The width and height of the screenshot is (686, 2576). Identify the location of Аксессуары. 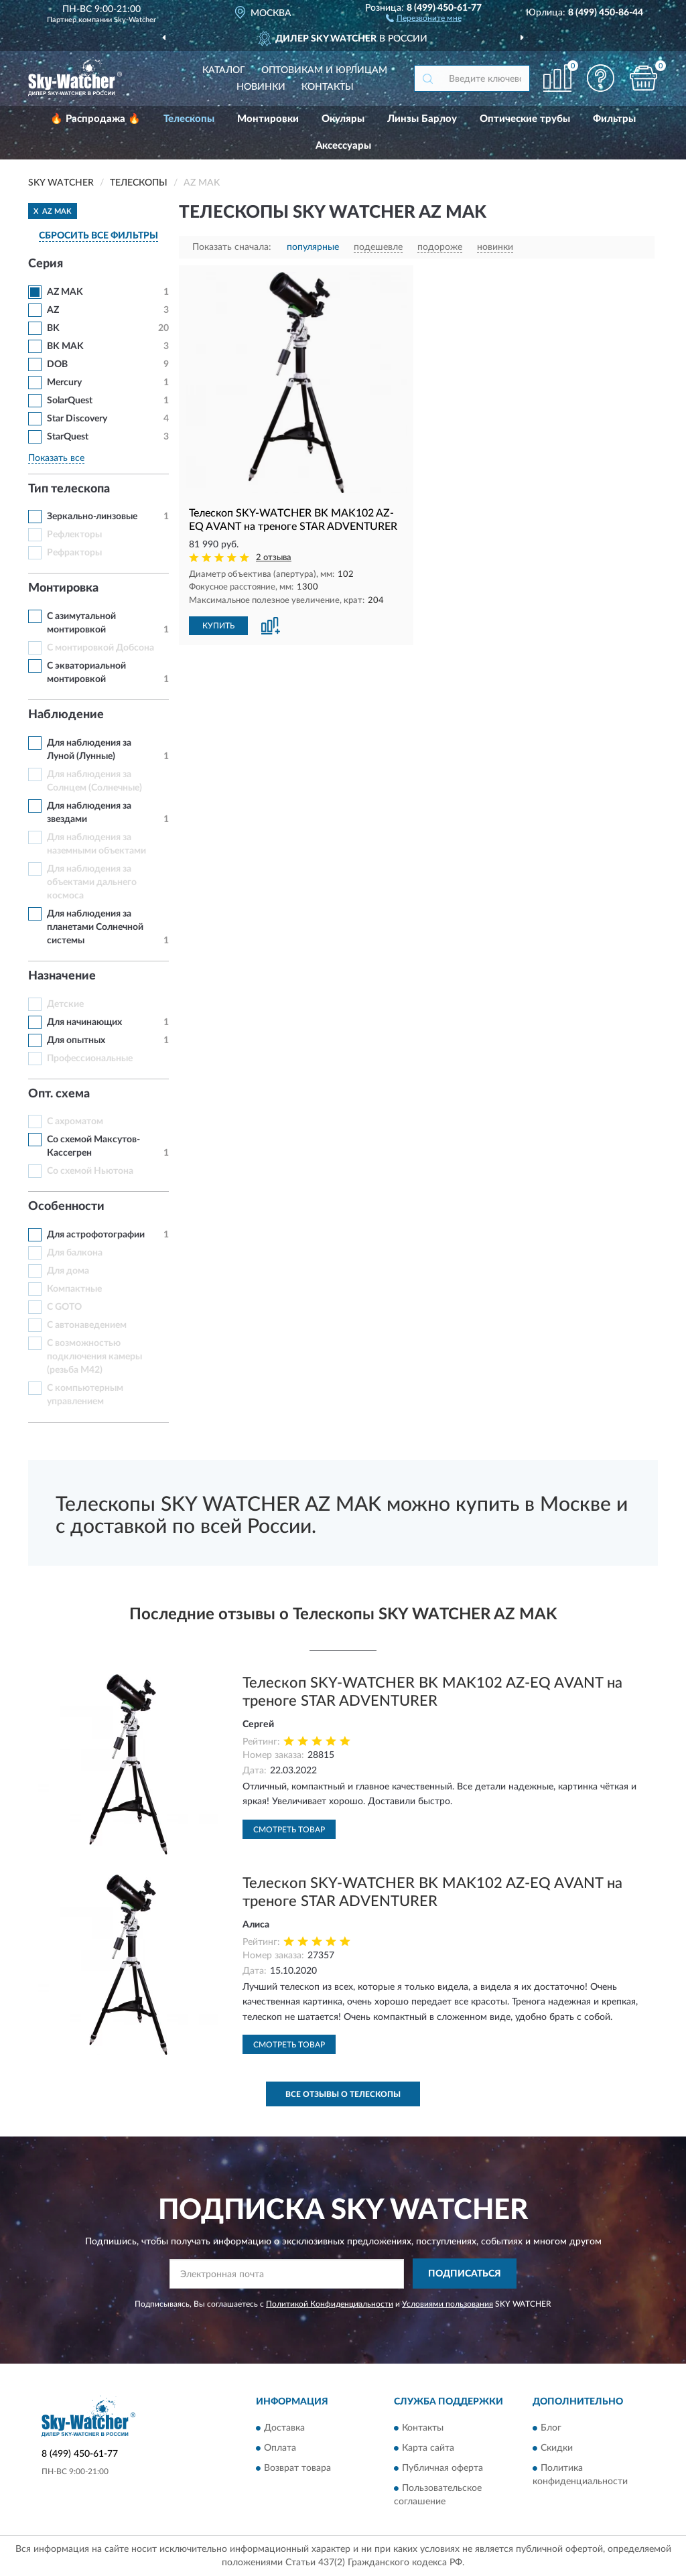
(343, 146).